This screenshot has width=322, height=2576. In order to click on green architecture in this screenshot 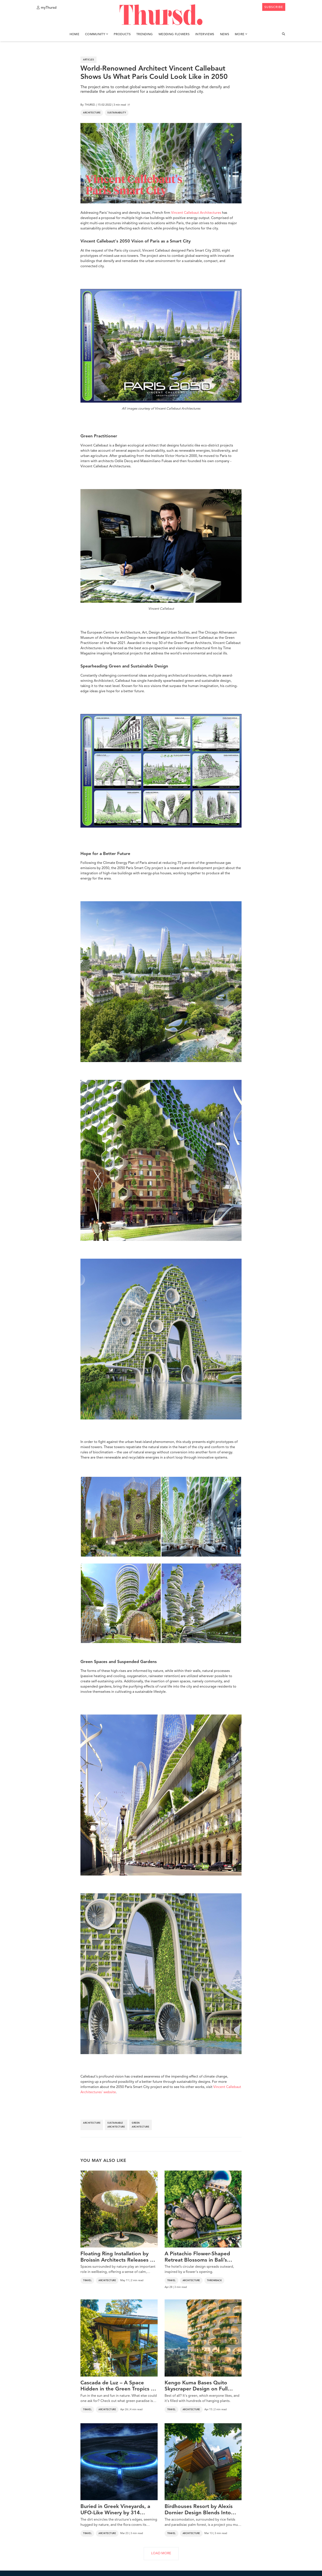, I will do `click(140, 2125)`.